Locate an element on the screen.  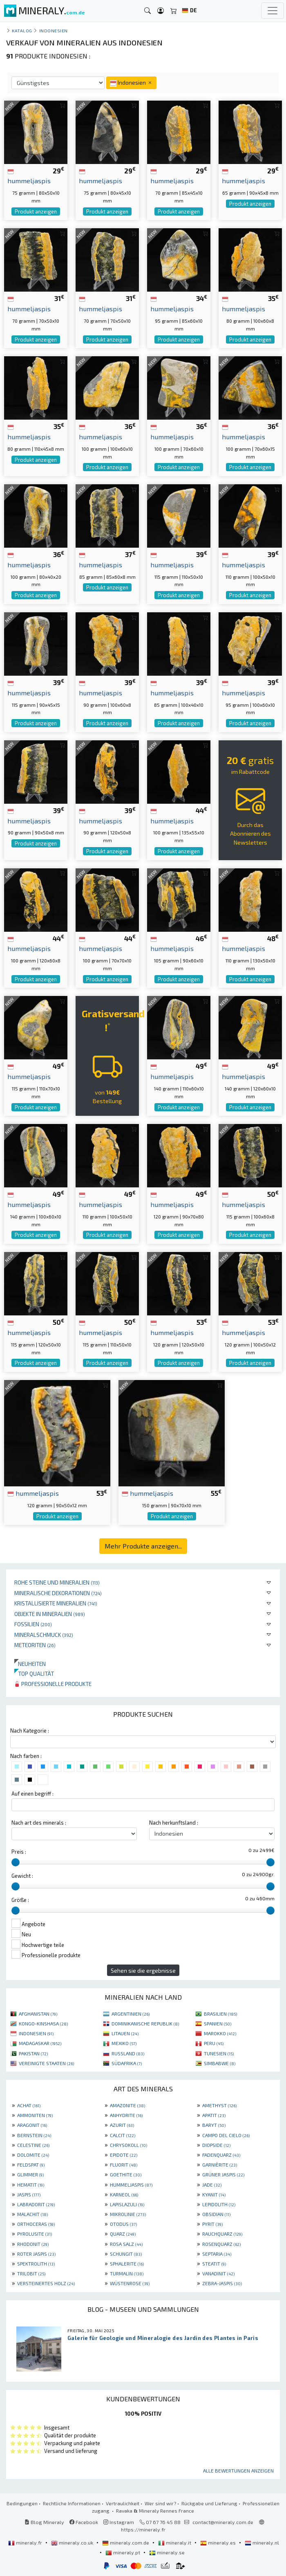
mineraly.pt is located at coordinates (123, 2552).